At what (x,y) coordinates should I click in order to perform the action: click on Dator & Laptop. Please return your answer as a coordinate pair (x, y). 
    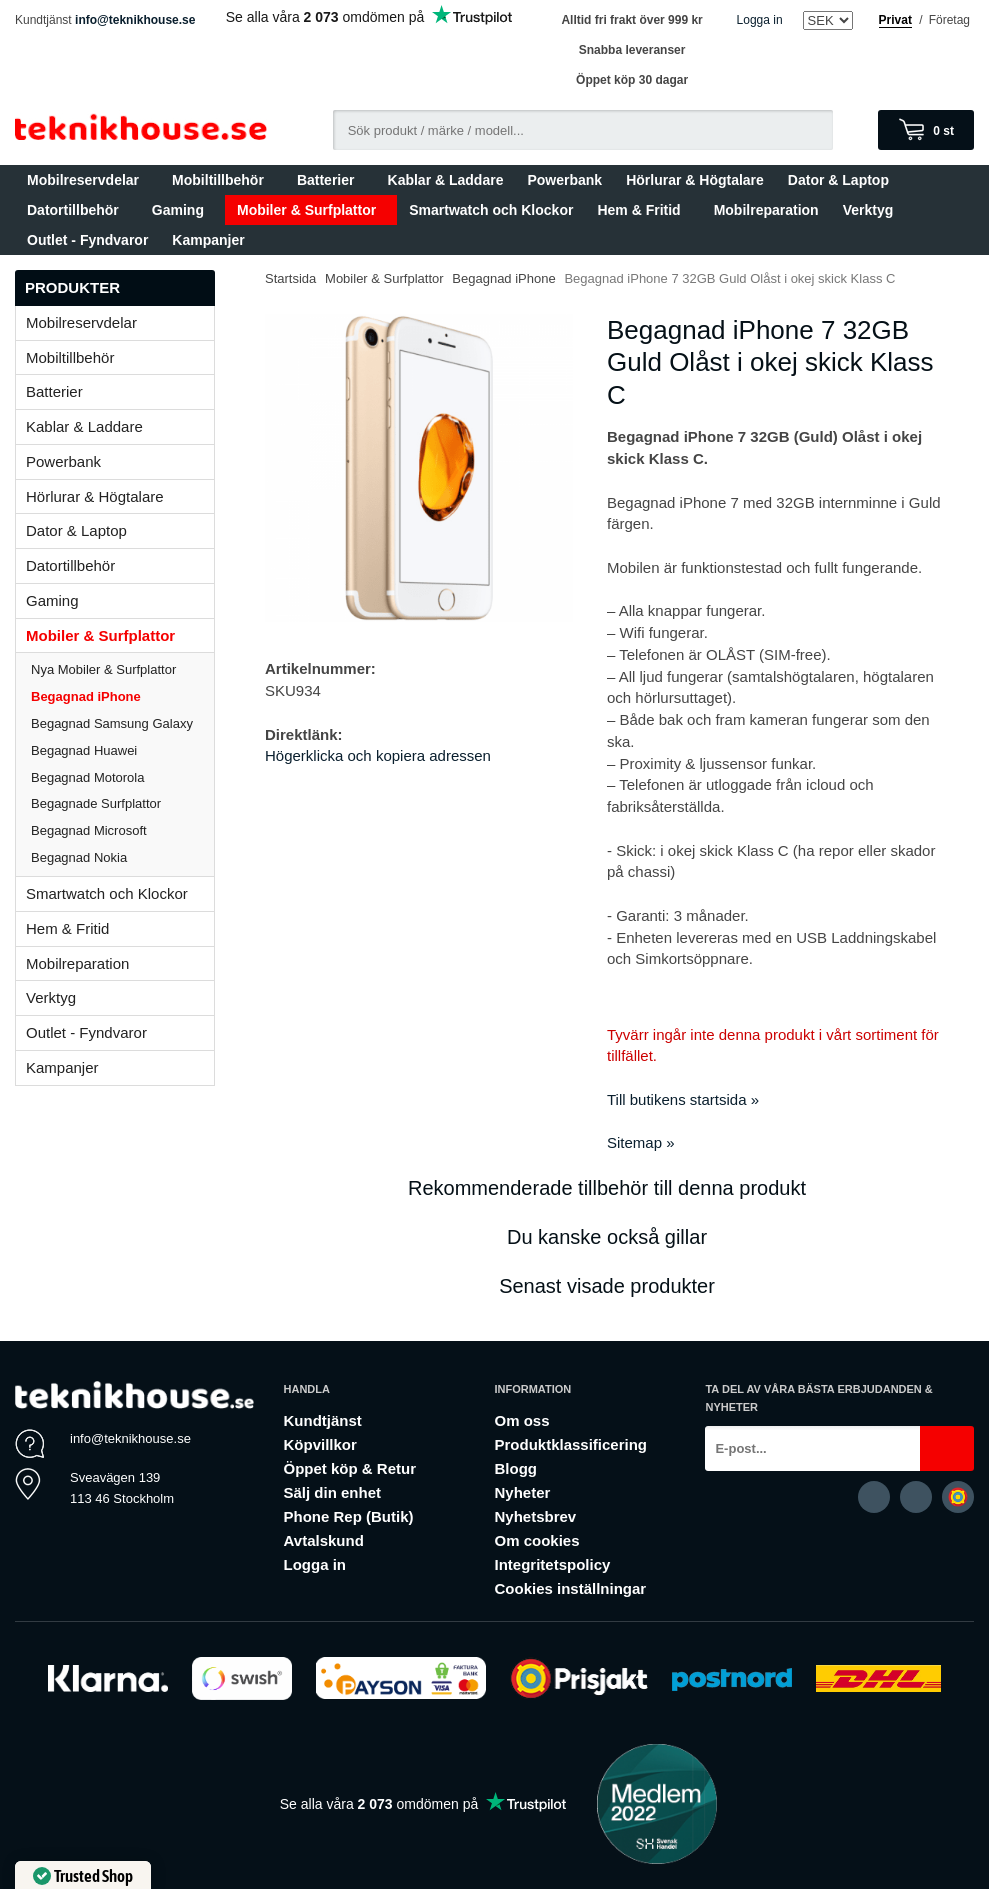
    Looking at the image, I should click on (843, 180).